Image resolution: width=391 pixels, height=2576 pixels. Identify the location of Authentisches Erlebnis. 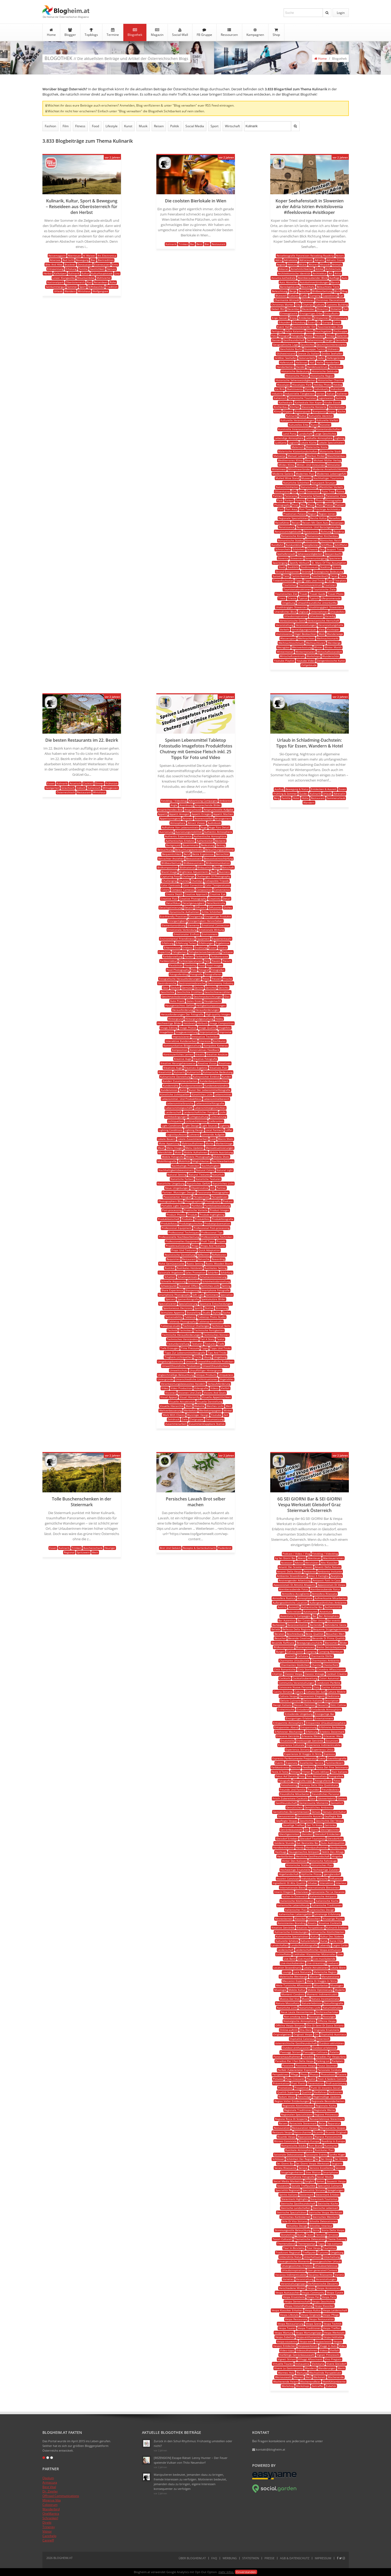
(180, 841).